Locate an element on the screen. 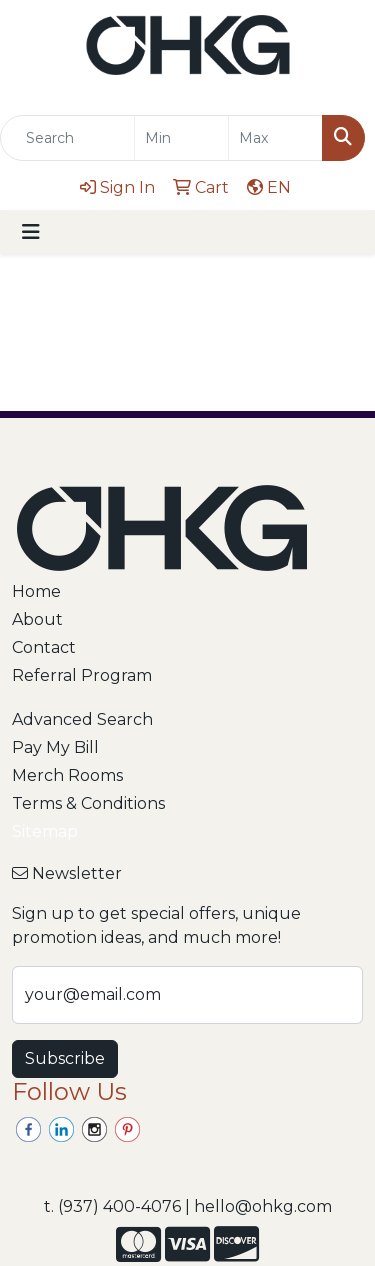 The height and width of the screenshot is (1266, 375). Pay My Bill is located at coordinates (55, 747).